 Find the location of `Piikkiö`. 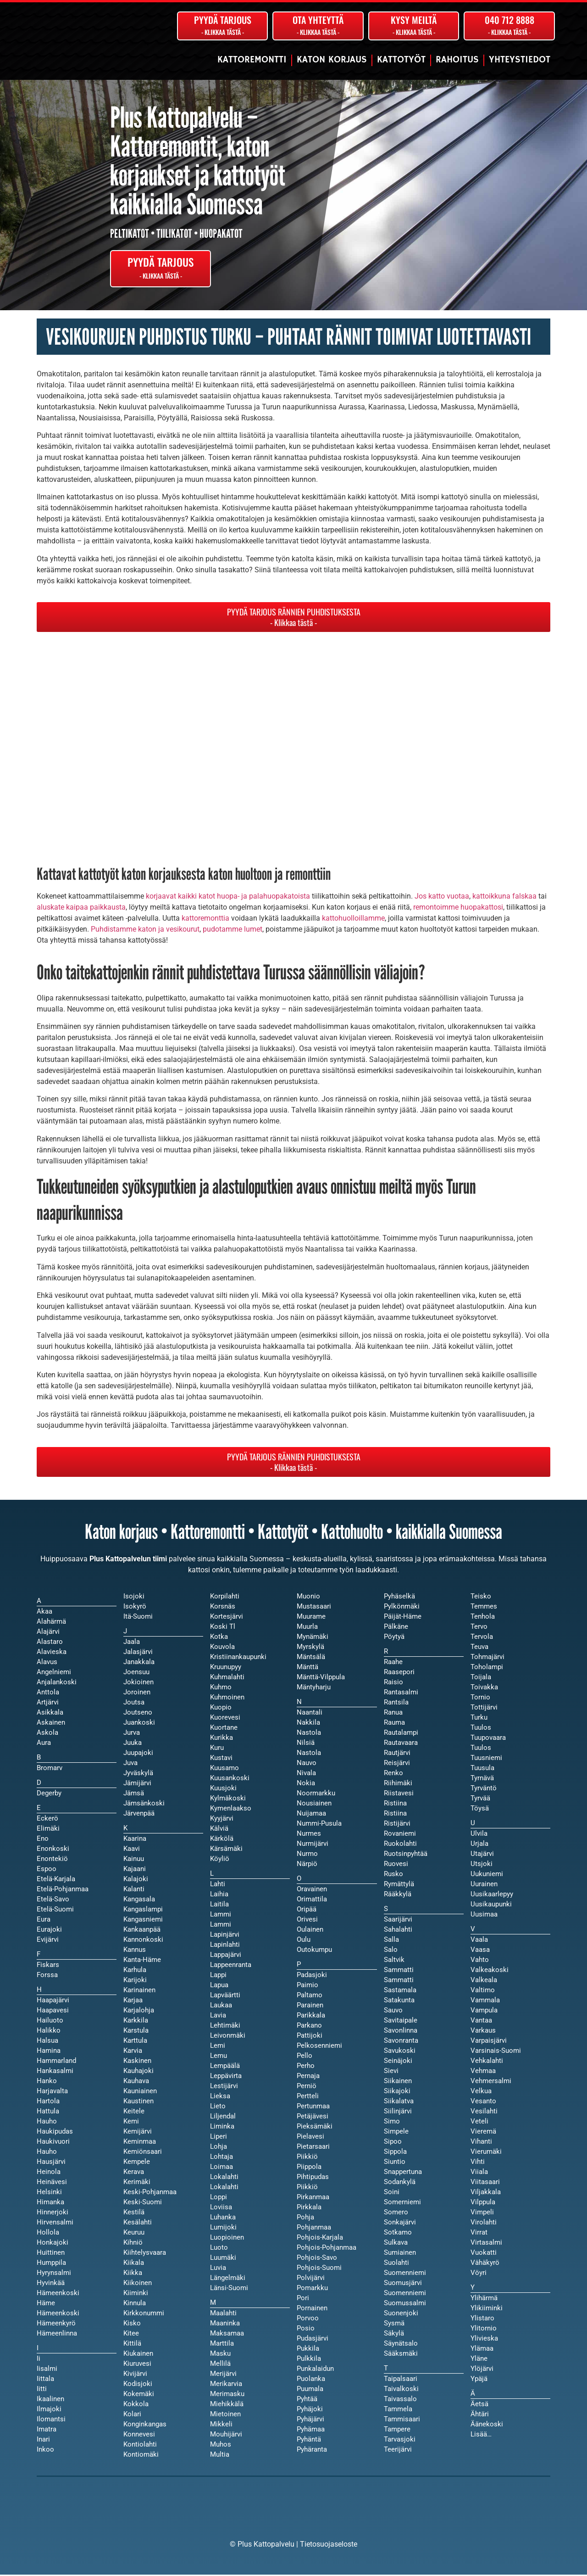

Piikkiö is located at coordinates (307, 2188).